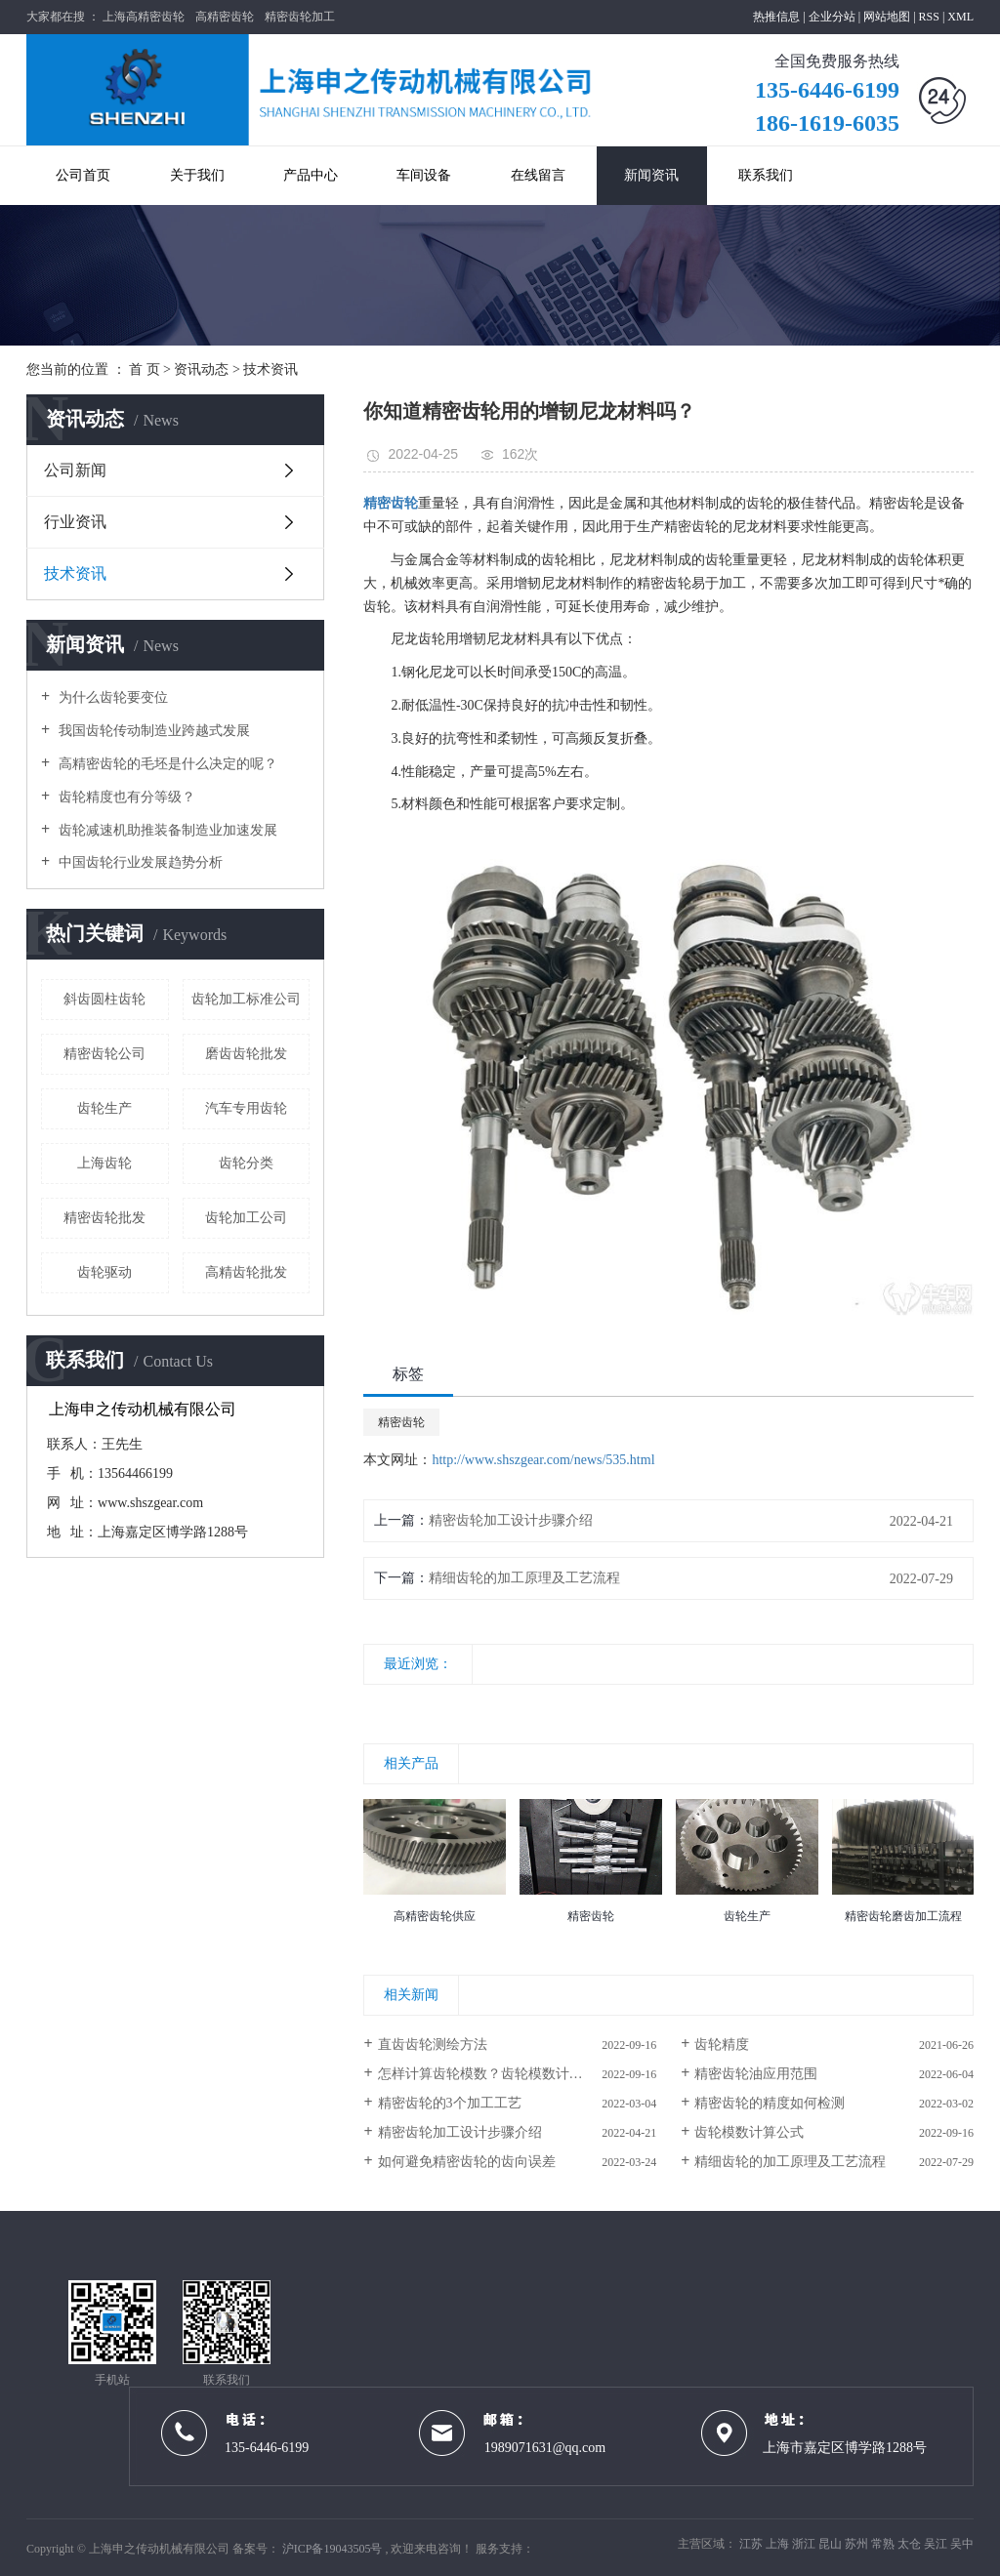  Describe the element at coordinates (884, 2544) in the screenshot. I see `常熟` at that location.